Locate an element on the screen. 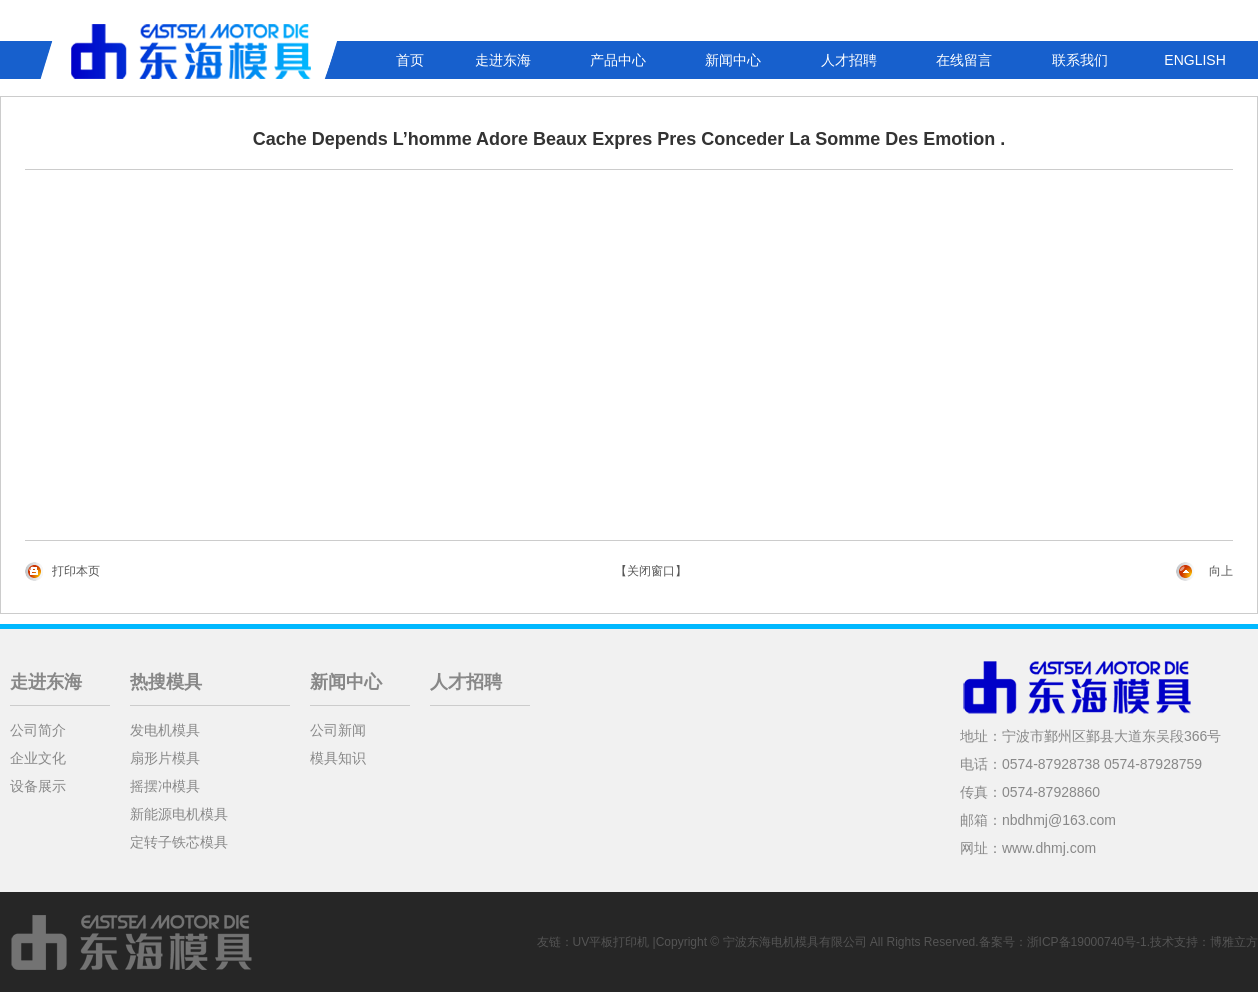  扇形片模具 is located at coordinates (165, 758).